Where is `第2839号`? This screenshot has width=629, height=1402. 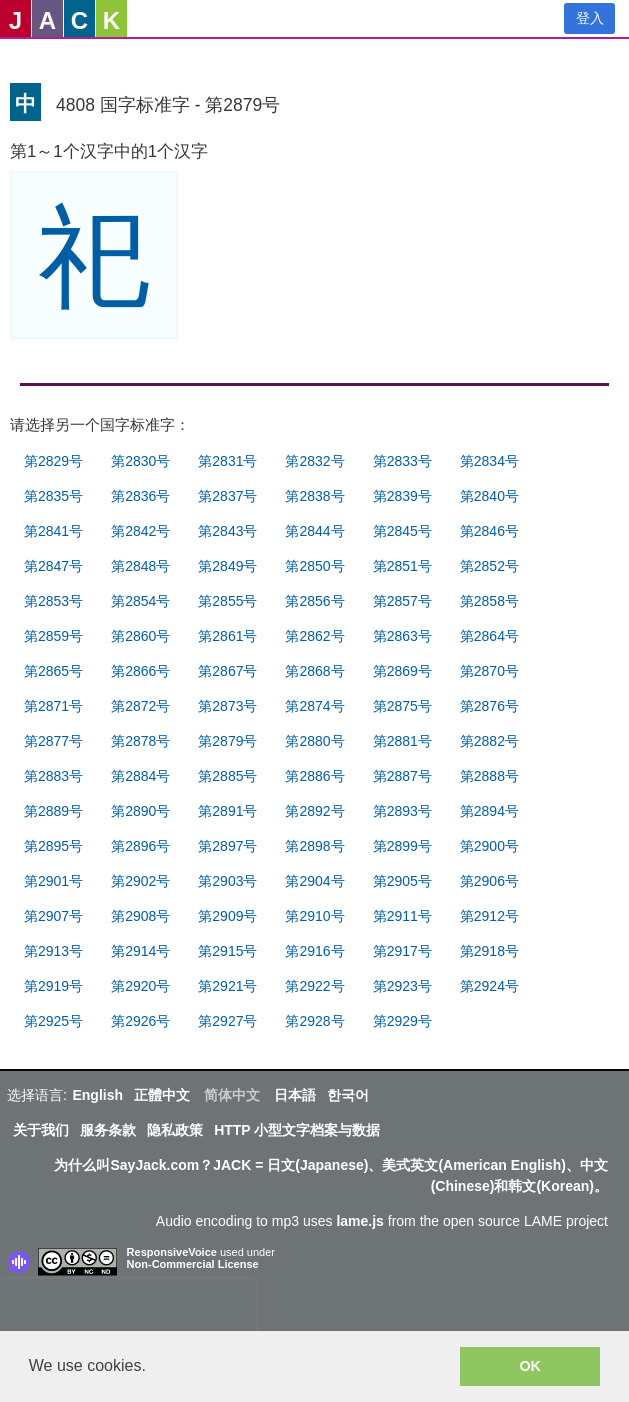
第2839号 is located at coordinates (402, 496).